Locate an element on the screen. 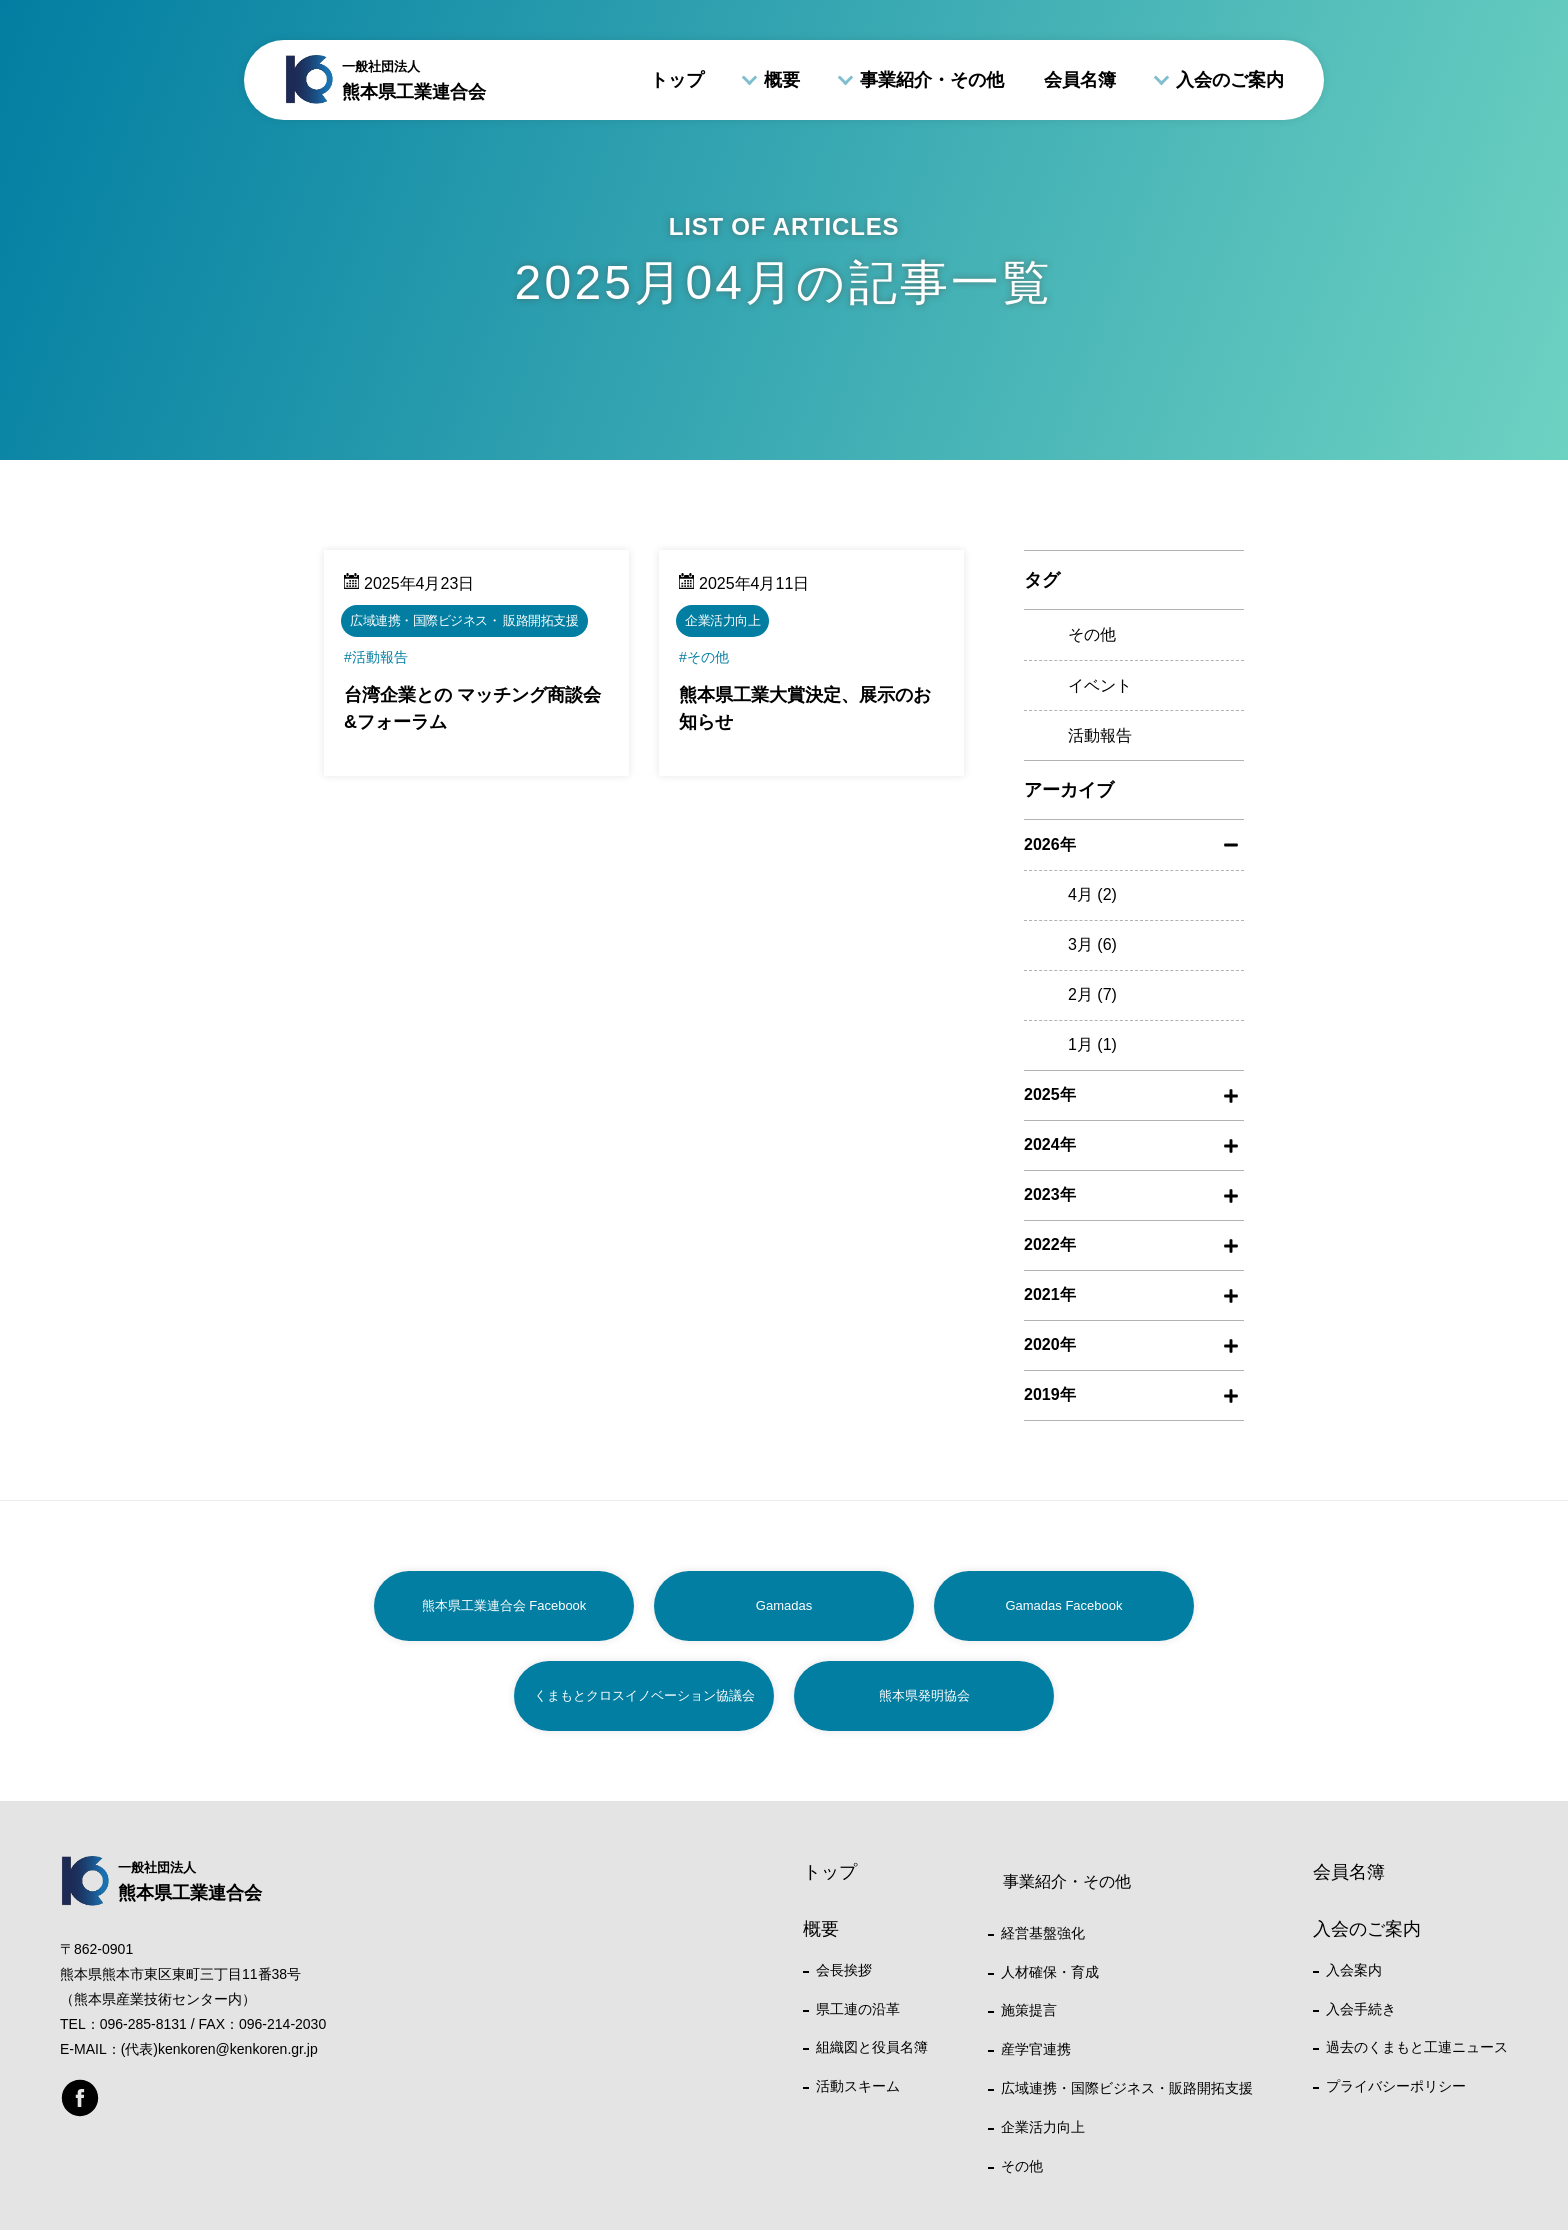 Image resolution: width=1568 pixels, height=2230 pixels. 過去のくまもと工連ニュース is located at coordinates (1417, 2047).